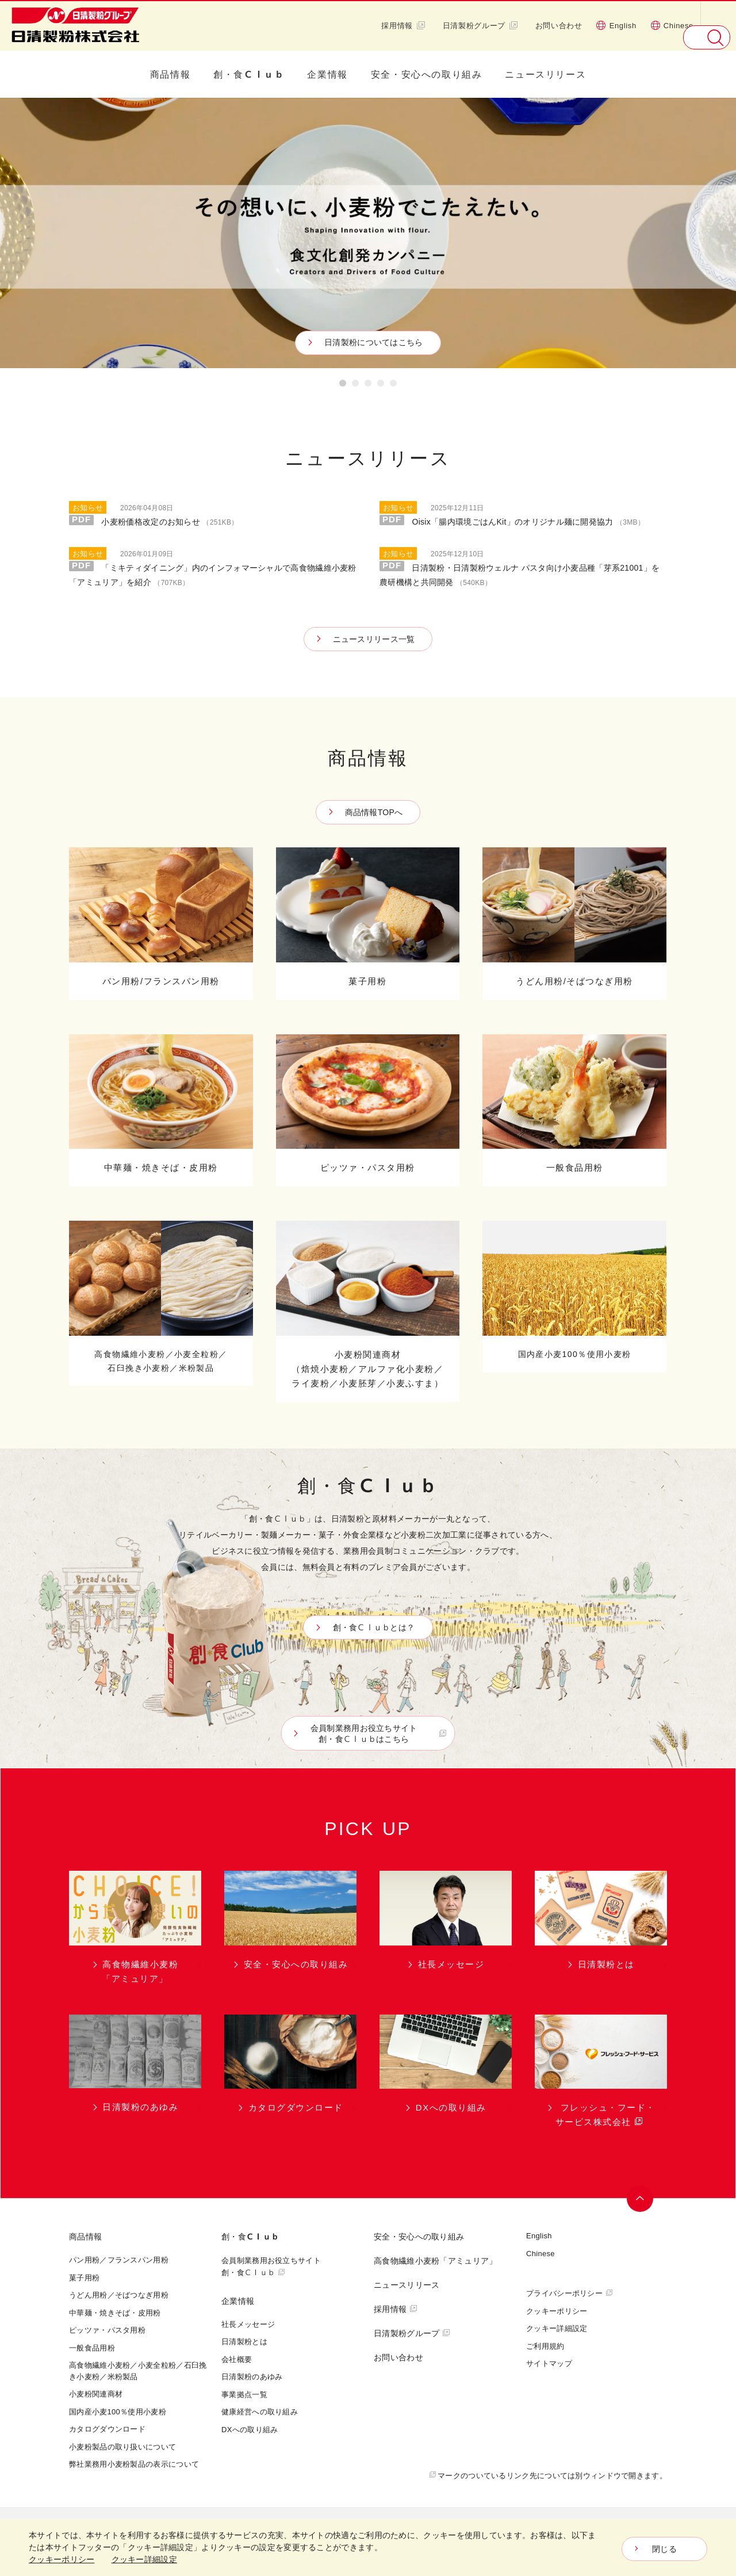 This screenshot has height=2576, width=736. Describe the element at coordinates (137, 2371) in the screenshot. I see `高食物繊維小麦粉／小麦全粒粉／石臼挽き小麦粉／米粉製品` at that location.